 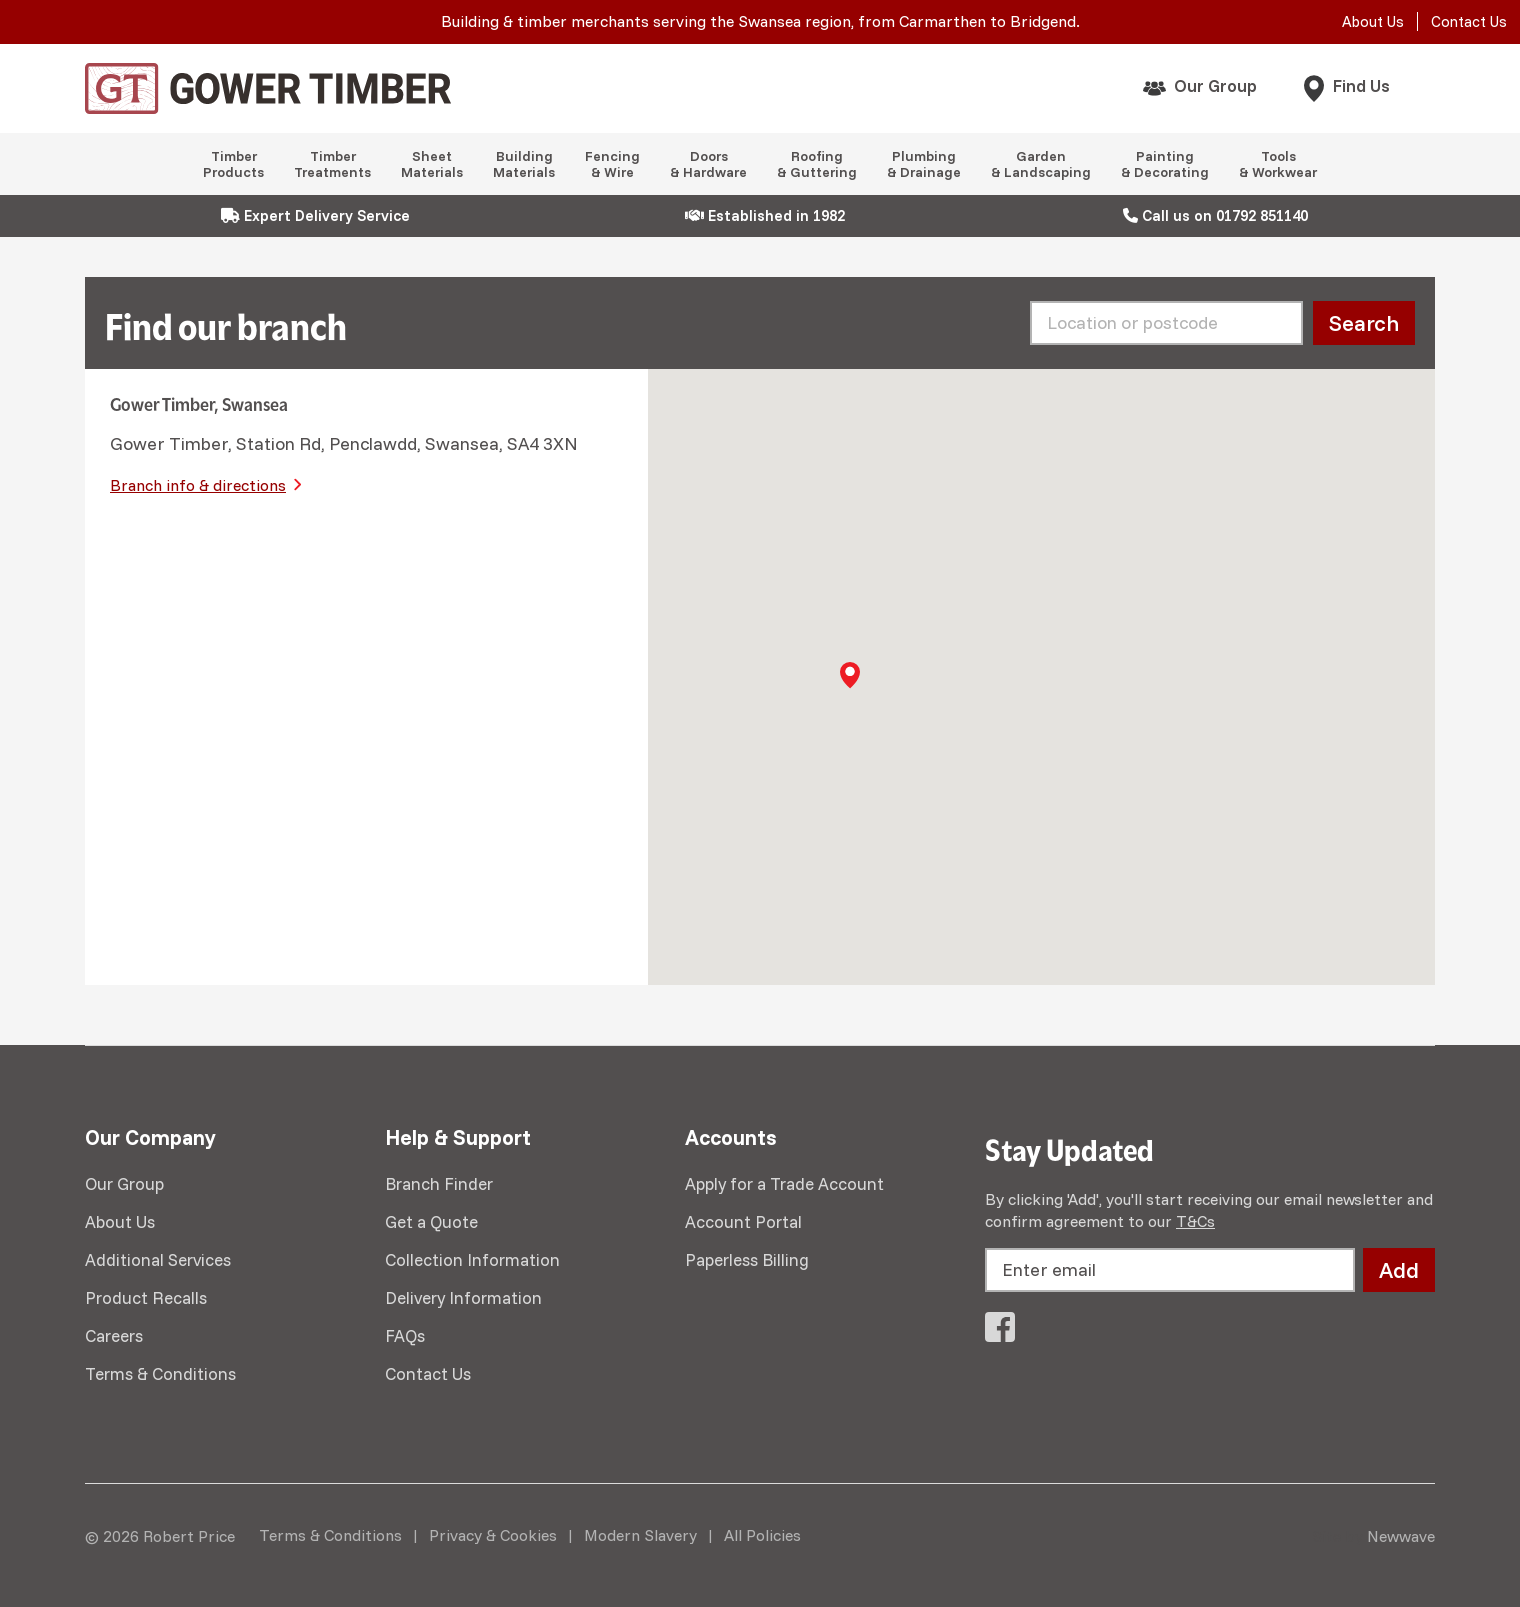 What do you see at coordinates (472, 1259) in the screenshot?
I see `Collection Information` at bounding box center [472, 1259].